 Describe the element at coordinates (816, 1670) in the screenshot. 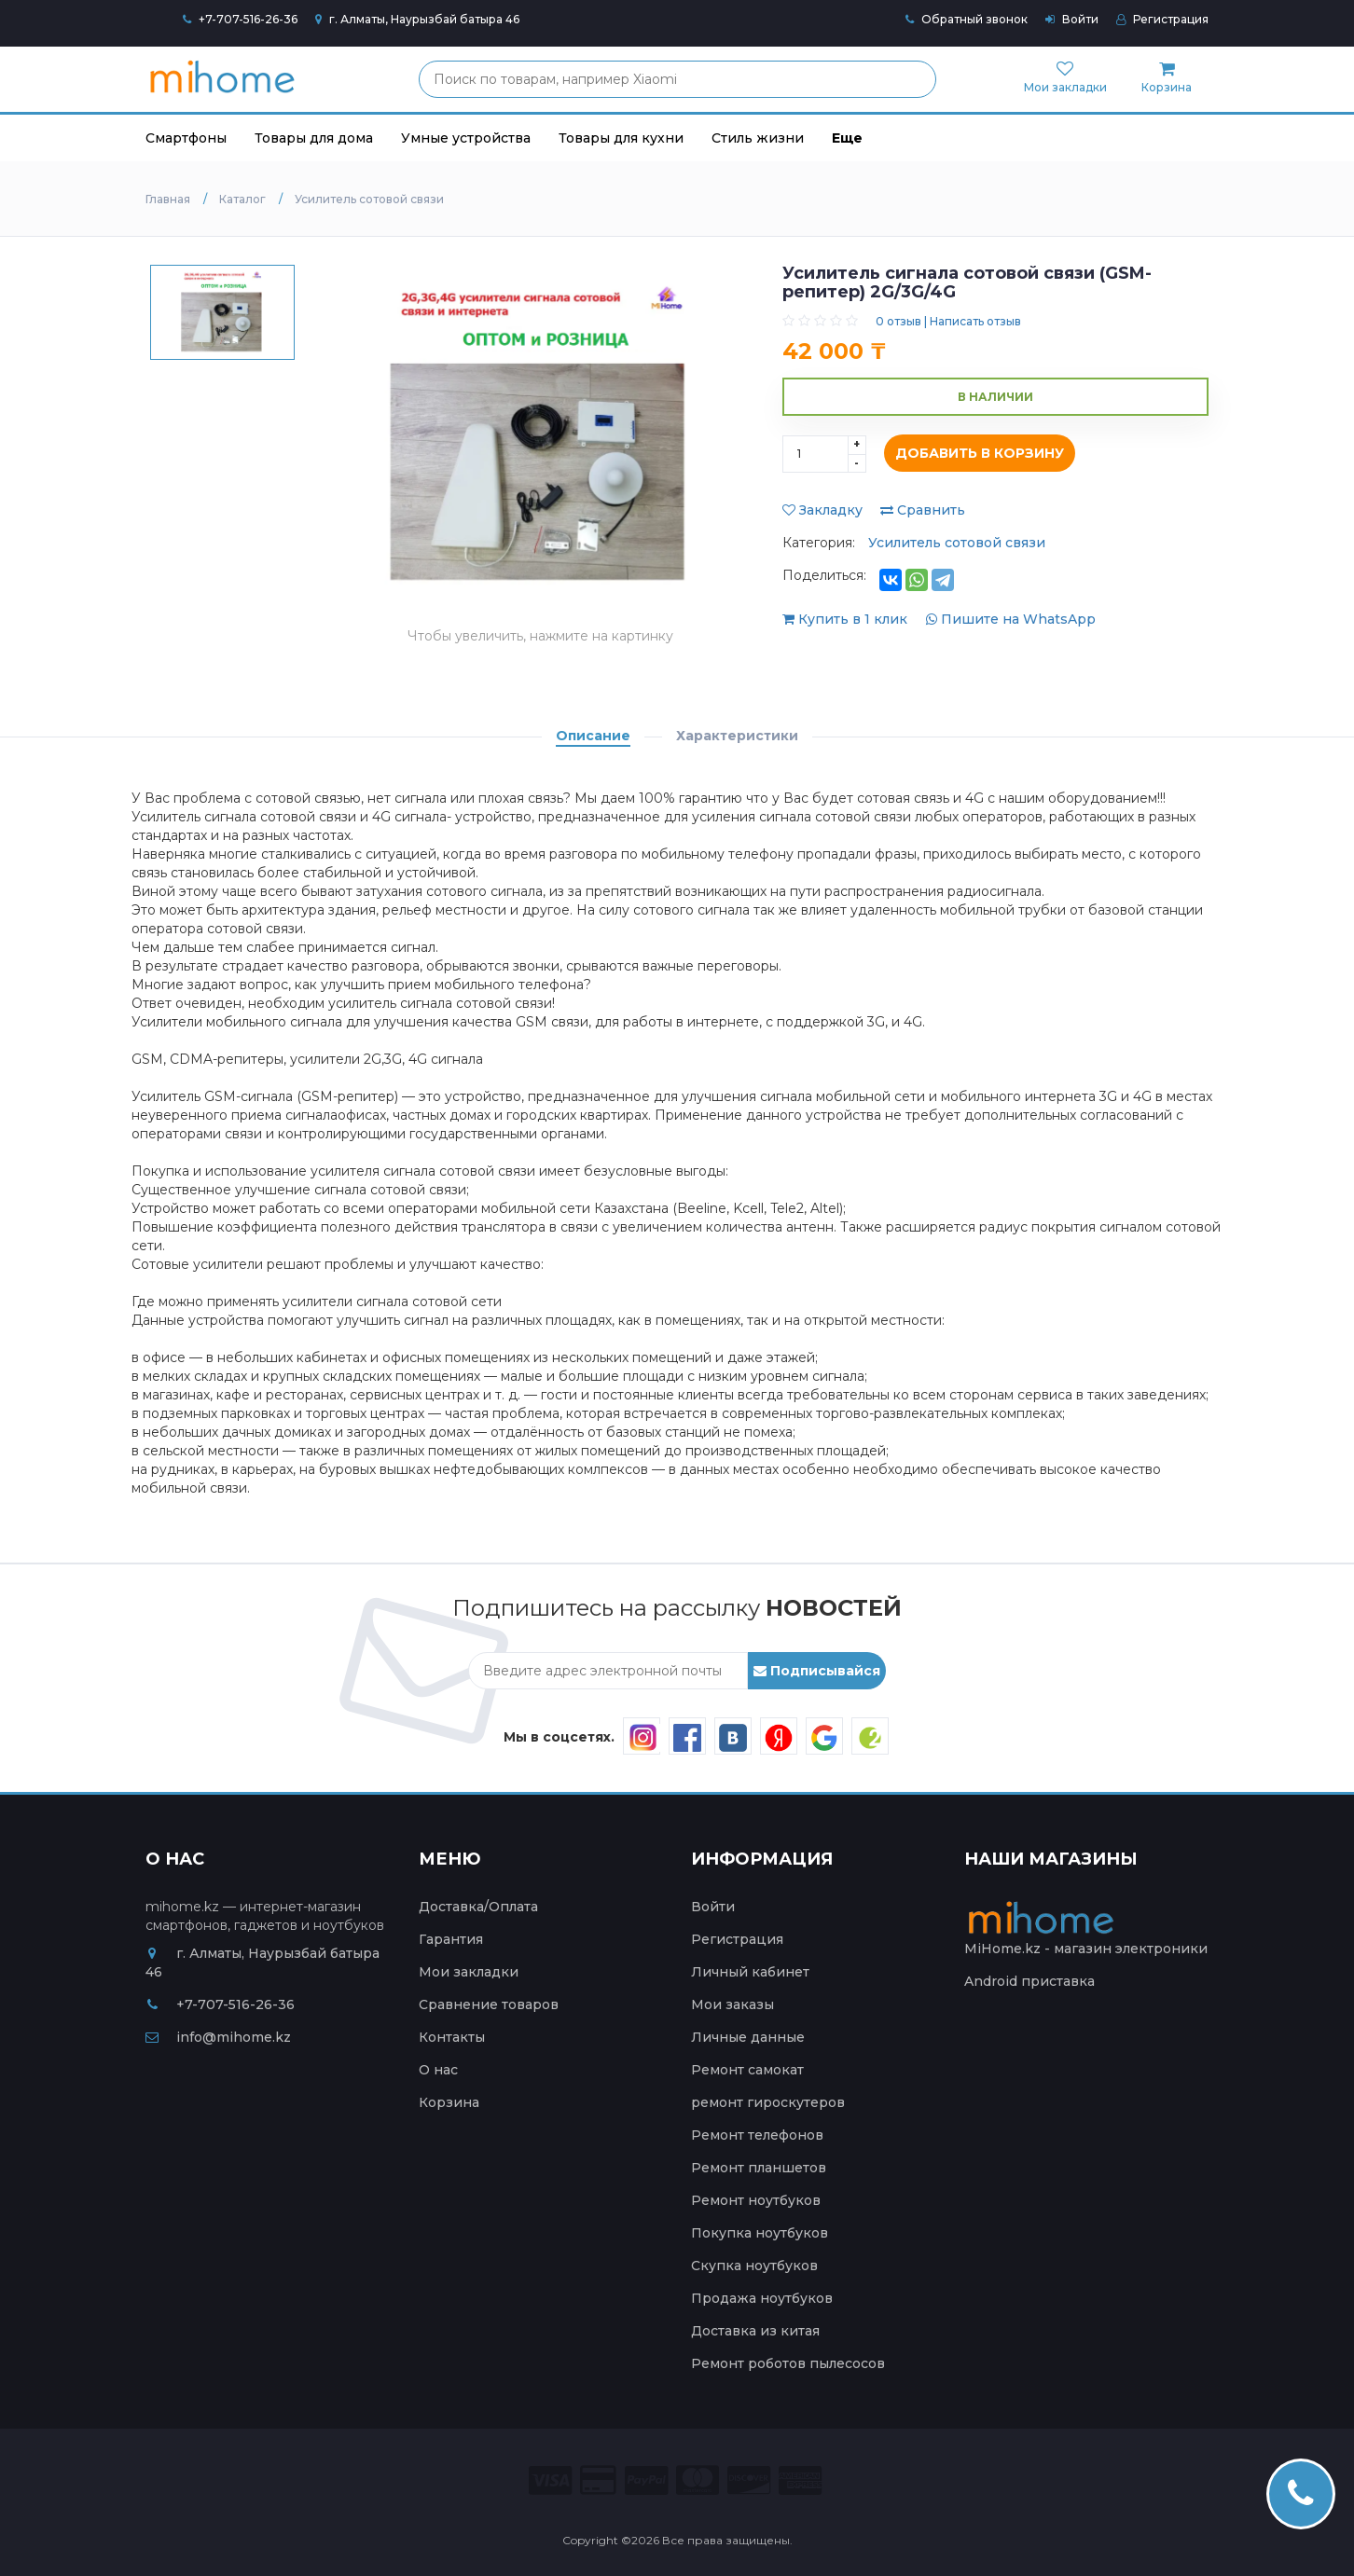

I see `Подписывайся` at that location.